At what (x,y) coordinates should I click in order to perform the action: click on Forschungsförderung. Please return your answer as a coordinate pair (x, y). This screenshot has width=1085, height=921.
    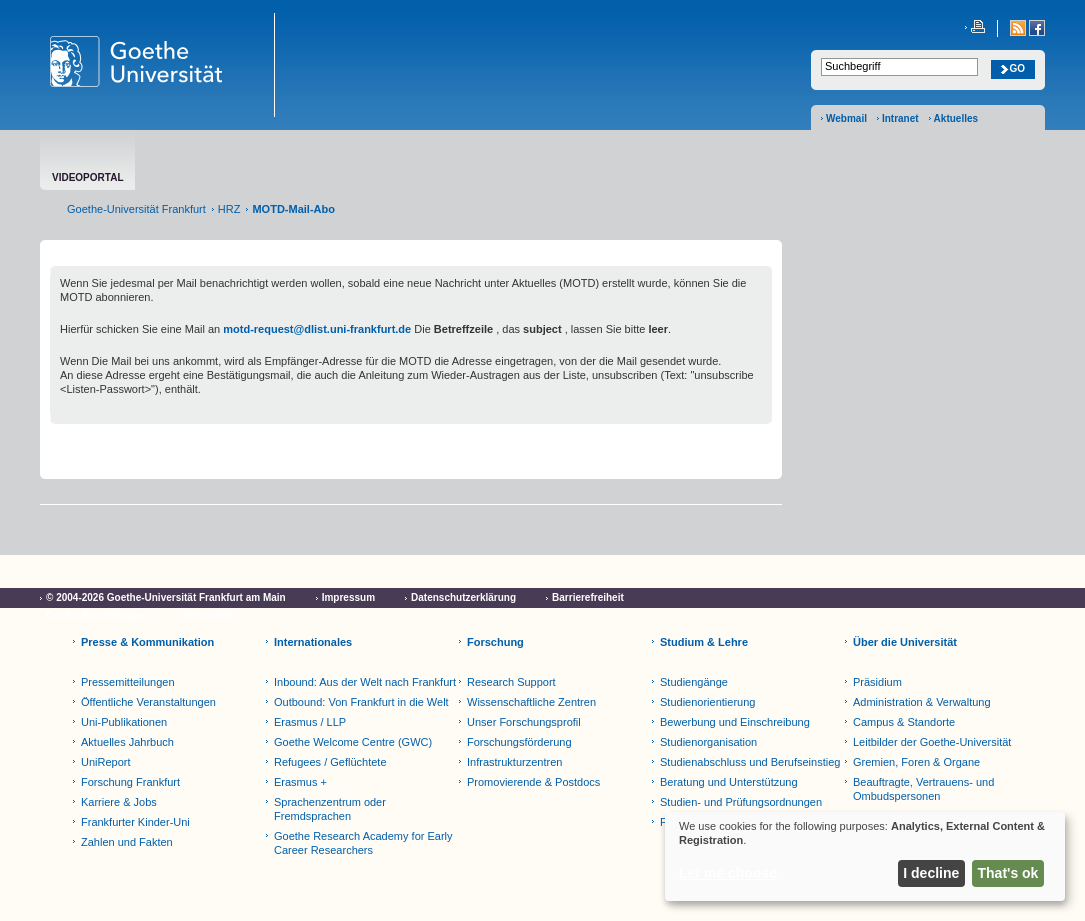
    Looking at the image, I should click on (519, 742).